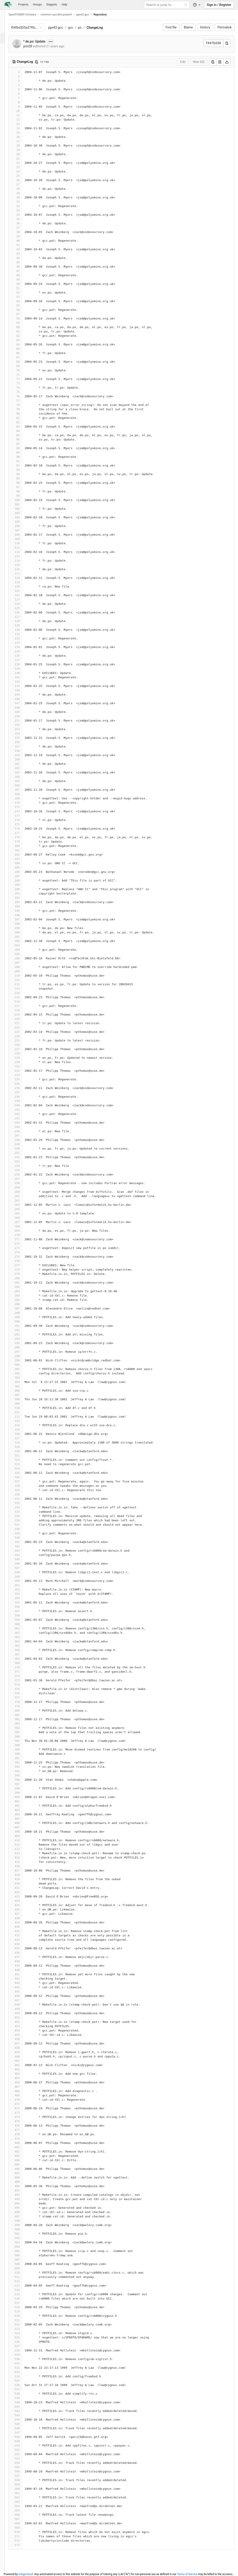 This screenshot has width=238, height=2576. What do you see at coordinates (23, 2376) in the screenshot?
I see `534` at bounding box center [23, 2376].